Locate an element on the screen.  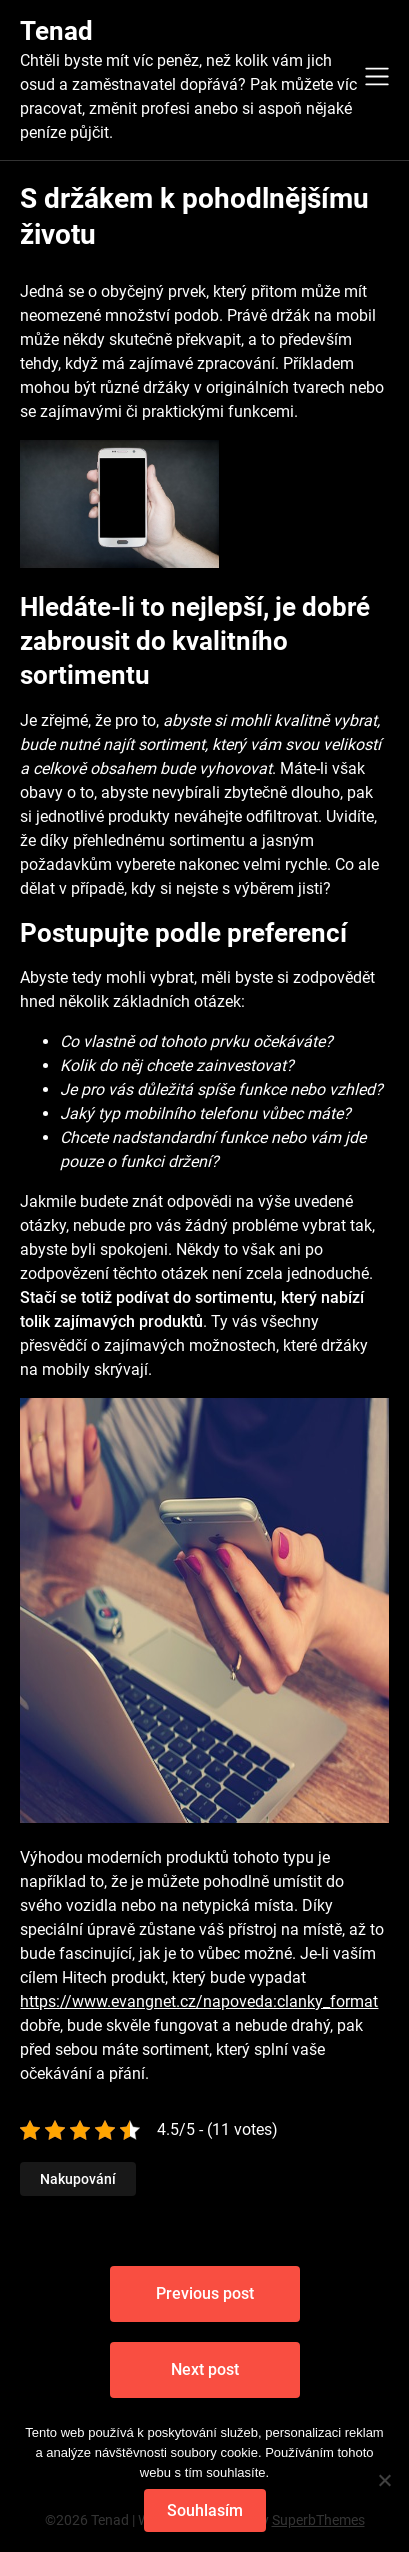
Souhlasím is located at coordinates (205, 2510).